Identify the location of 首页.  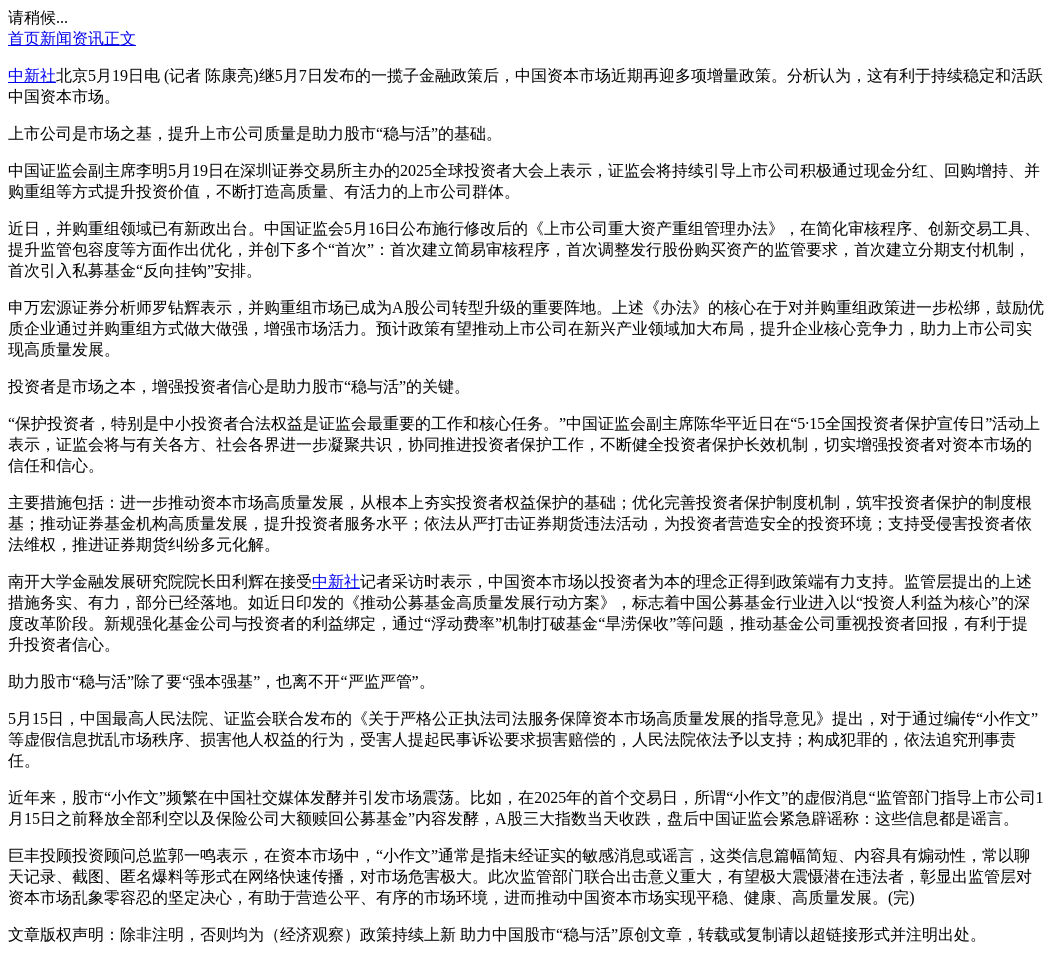
(24, 38).